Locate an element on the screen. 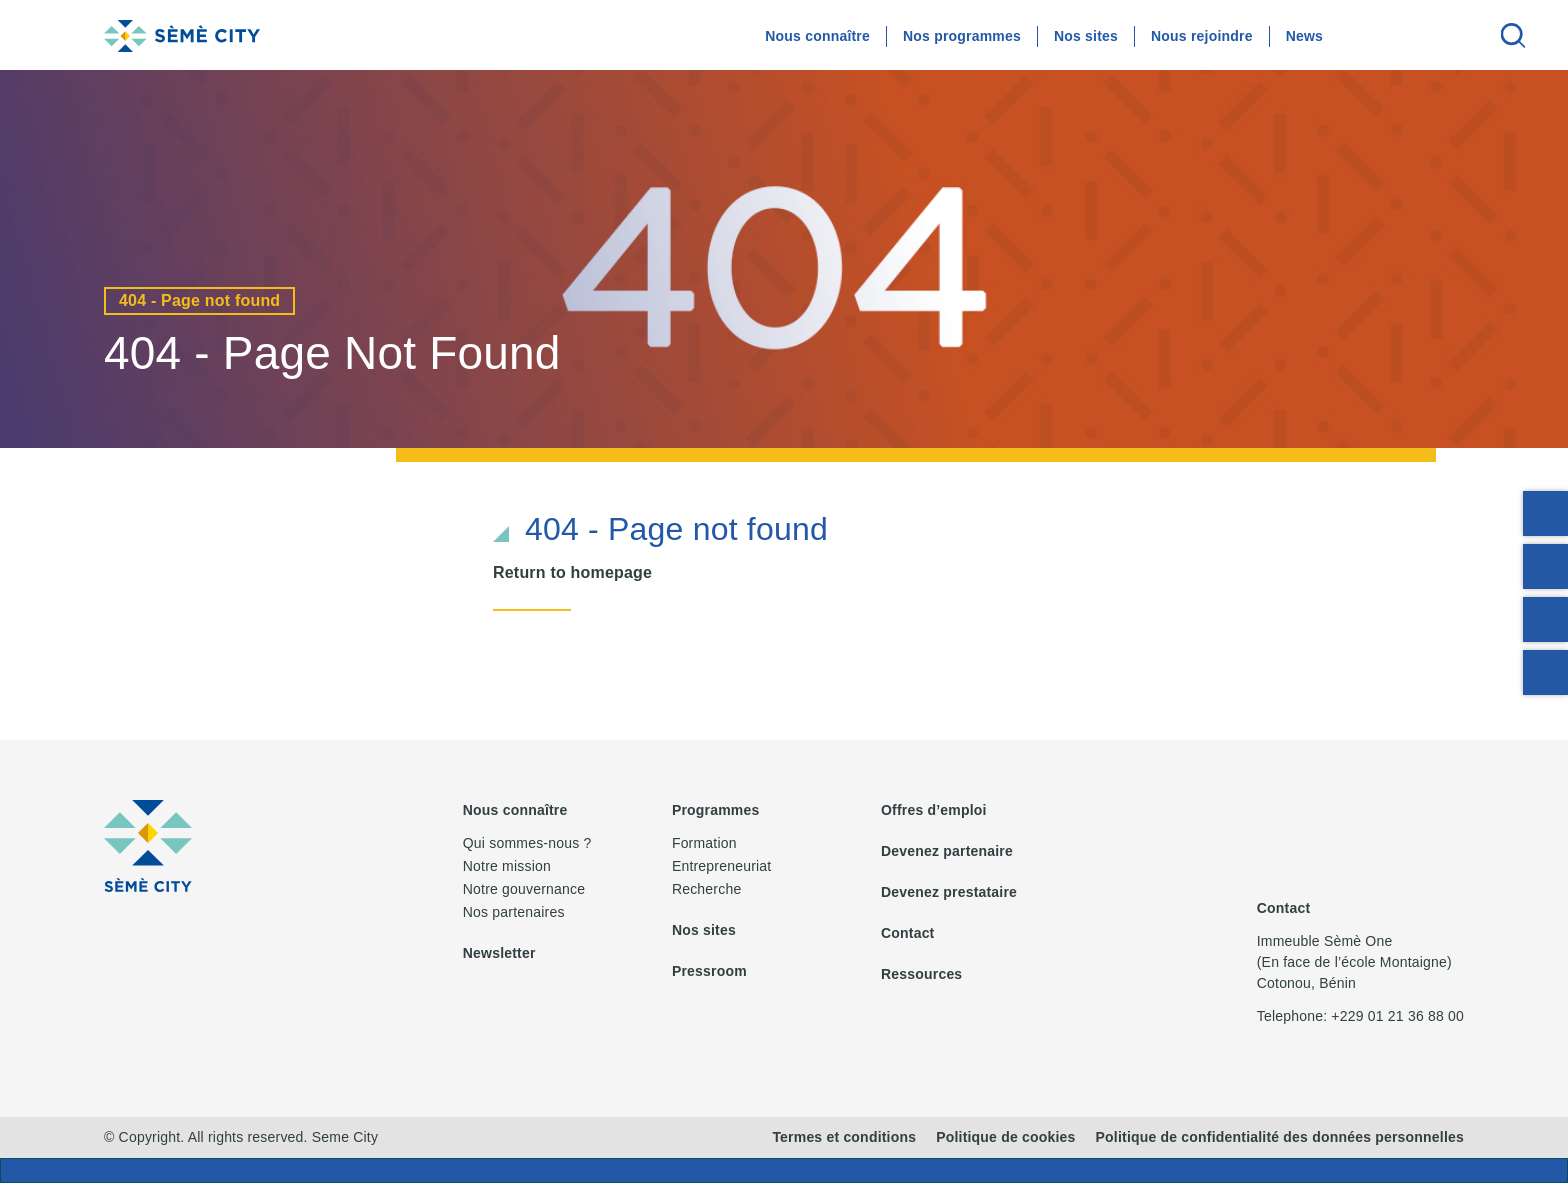  Entrepreneuriat is located at coordinates (722, 866).